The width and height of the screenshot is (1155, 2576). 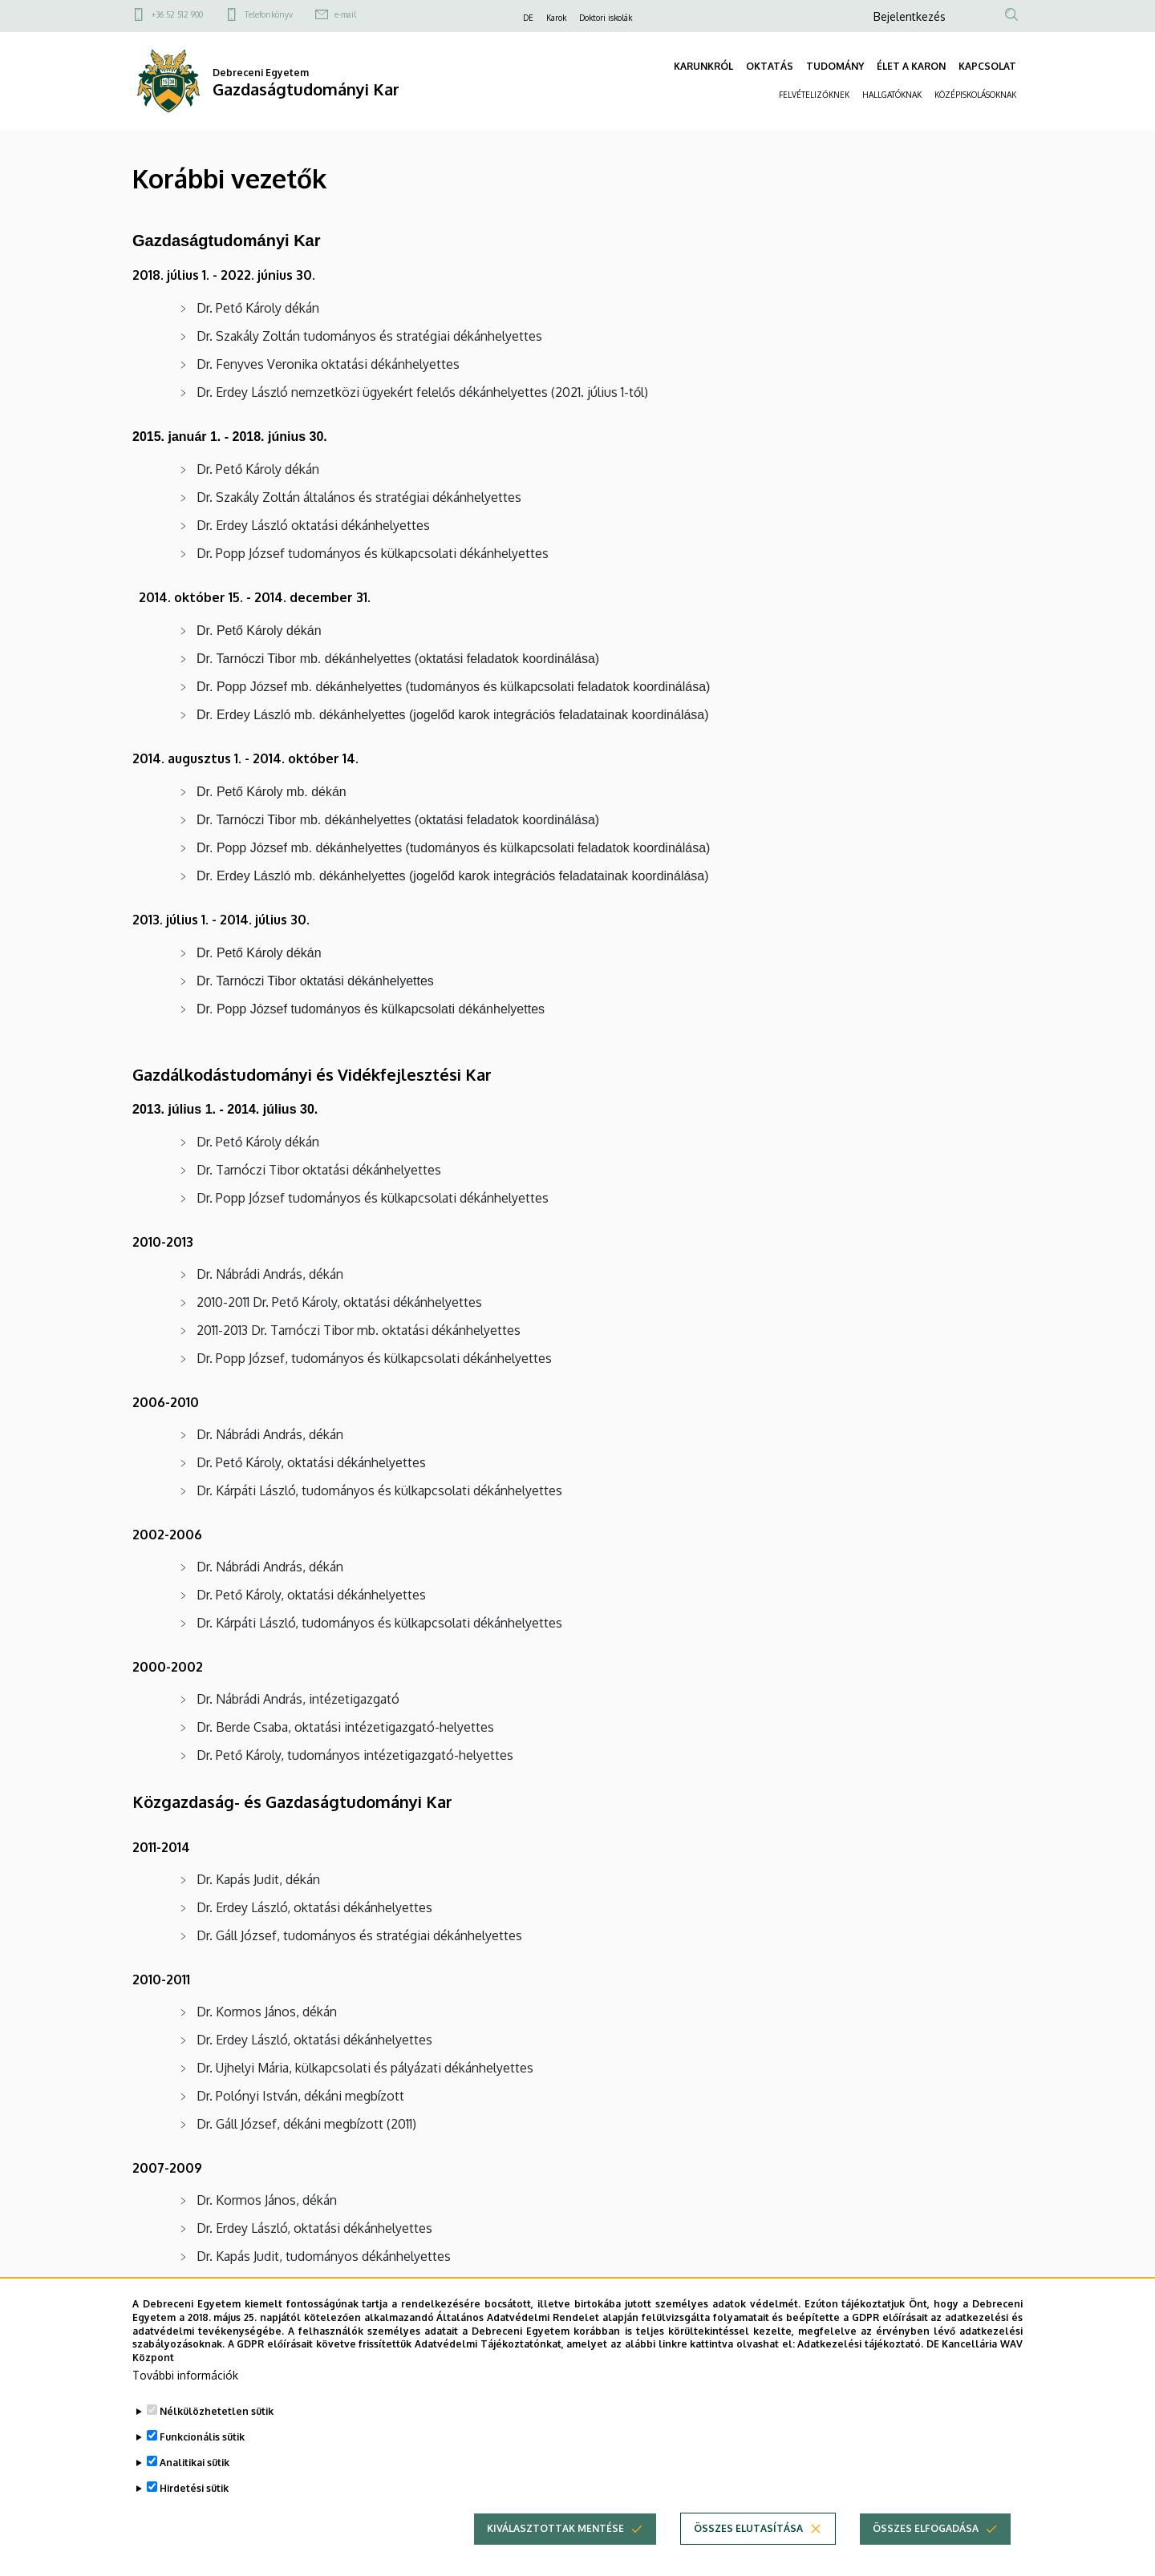 I want to click on KARUNKRÓL, so click(x=703, y=66).